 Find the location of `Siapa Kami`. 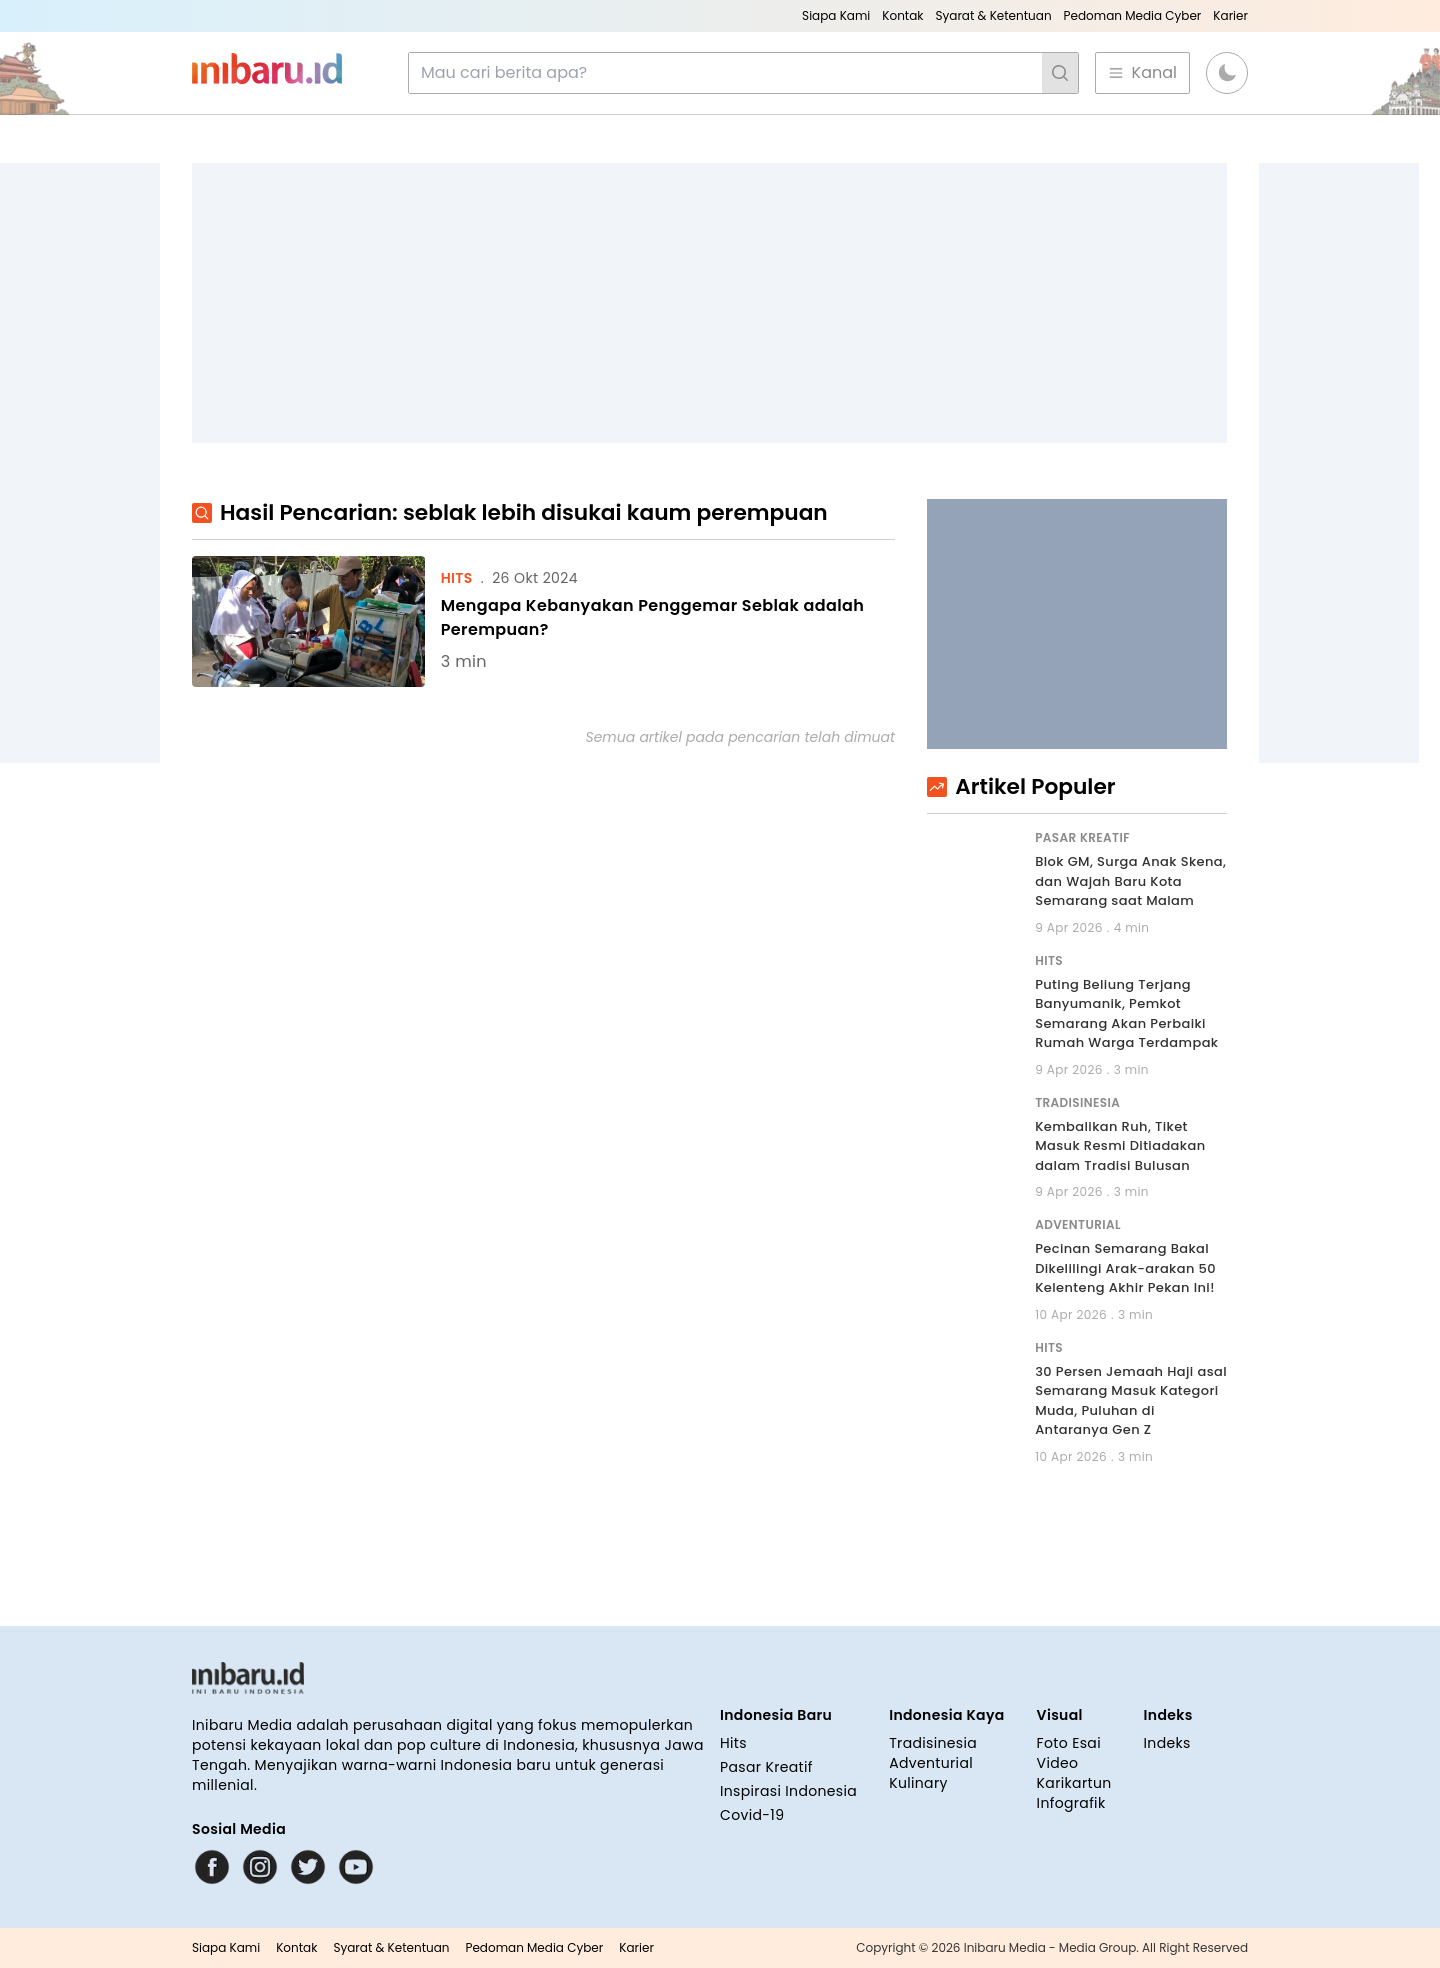

Siapa Kami is located at coordinates (836, 15).